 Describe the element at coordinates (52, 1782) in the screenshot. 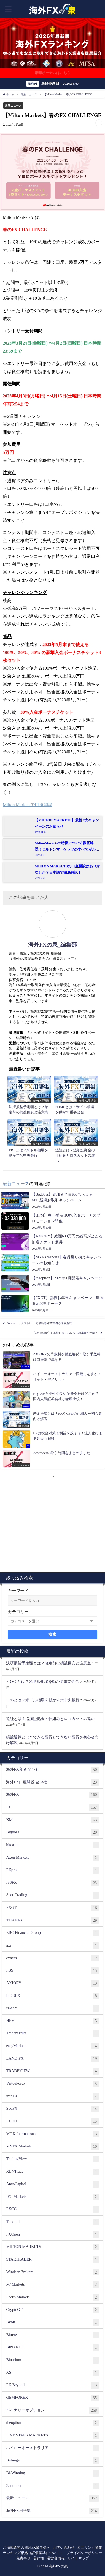

I see `海外FX口座開設 全23社` at that location.